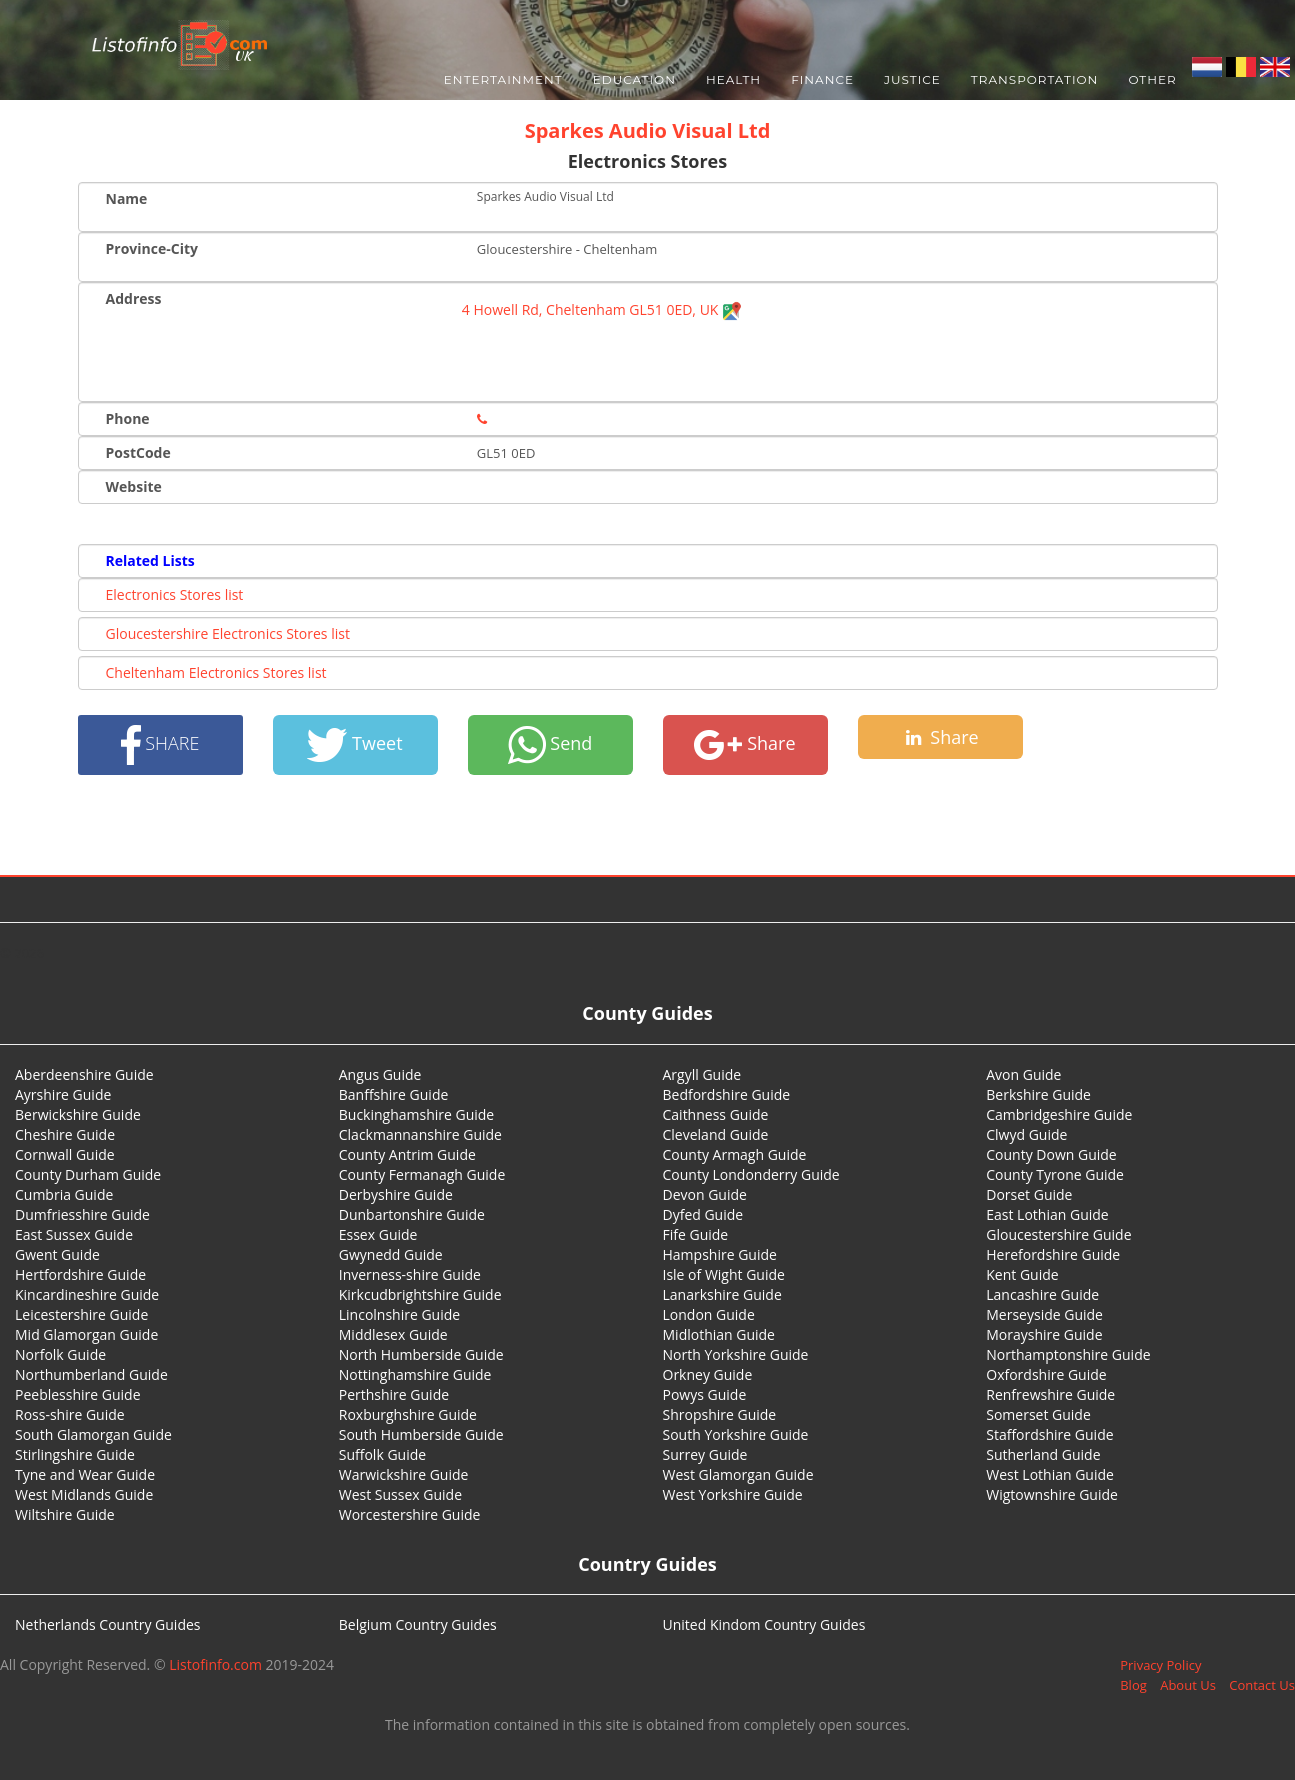 The width and height of the screenshot is (1295, 1780). Describe the element at coordinates (696, 1234) in the screenshot. I see `Fife Guide` at that location.